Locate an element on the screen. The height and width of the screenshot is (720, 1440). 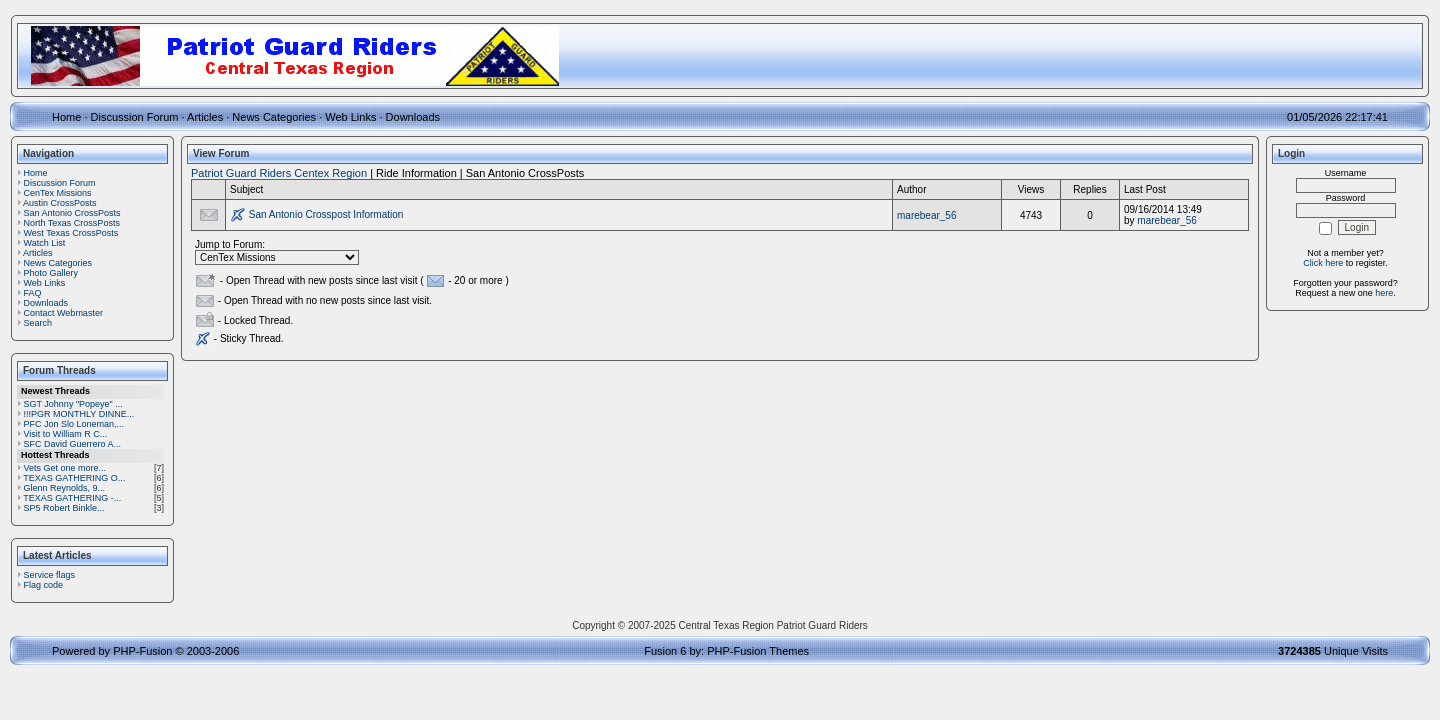
SGT Johnny "Popeye" ... is located at coordinates (73, 404).